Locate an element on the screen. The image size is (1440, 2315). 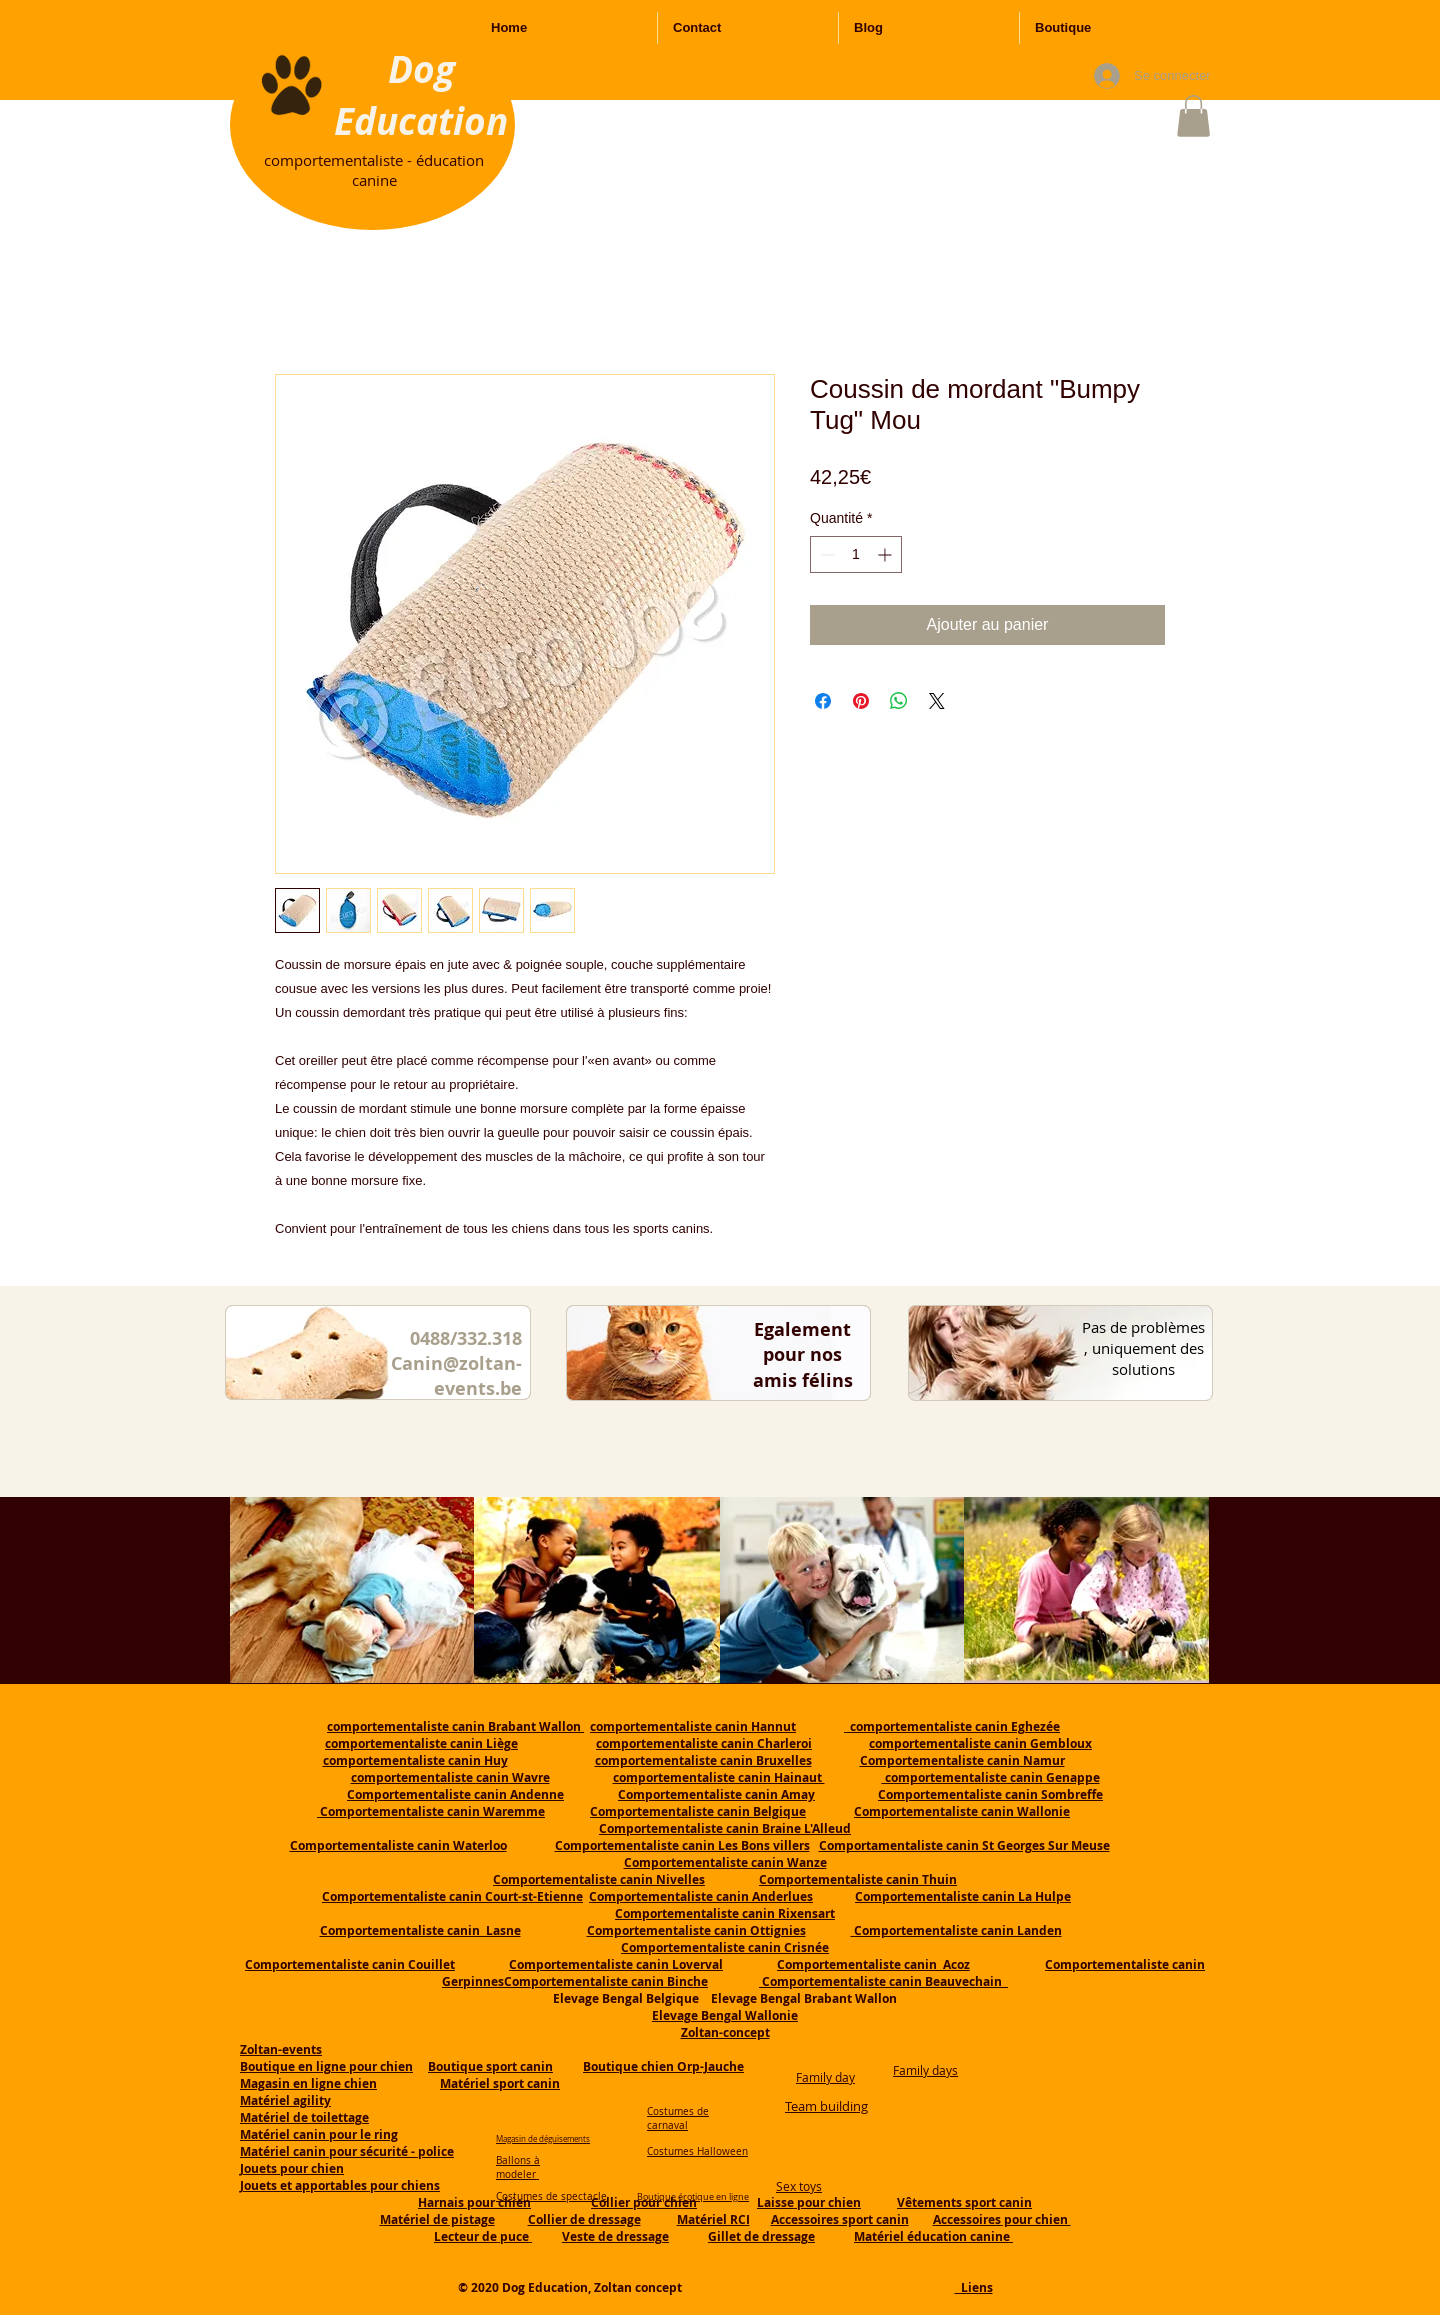
Comportementaliste canin La Hulpe is located at coordinates (963, 1896).